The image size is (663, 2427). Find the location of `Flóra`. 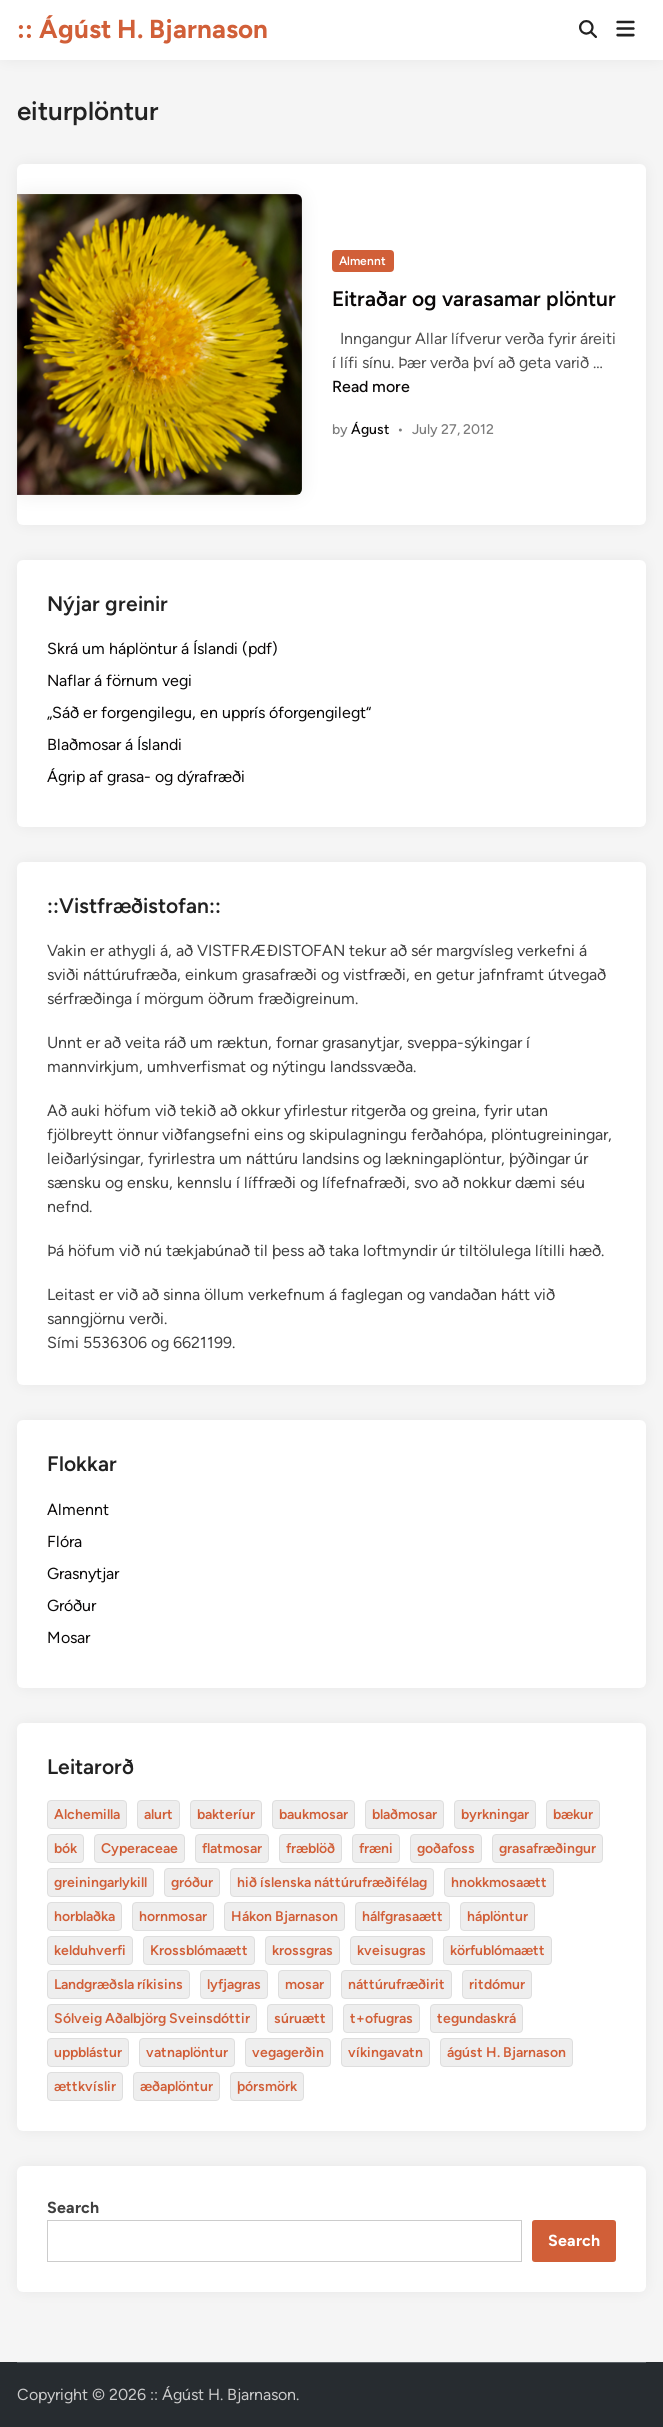

Flóra is located at coordinates (64, 1541).